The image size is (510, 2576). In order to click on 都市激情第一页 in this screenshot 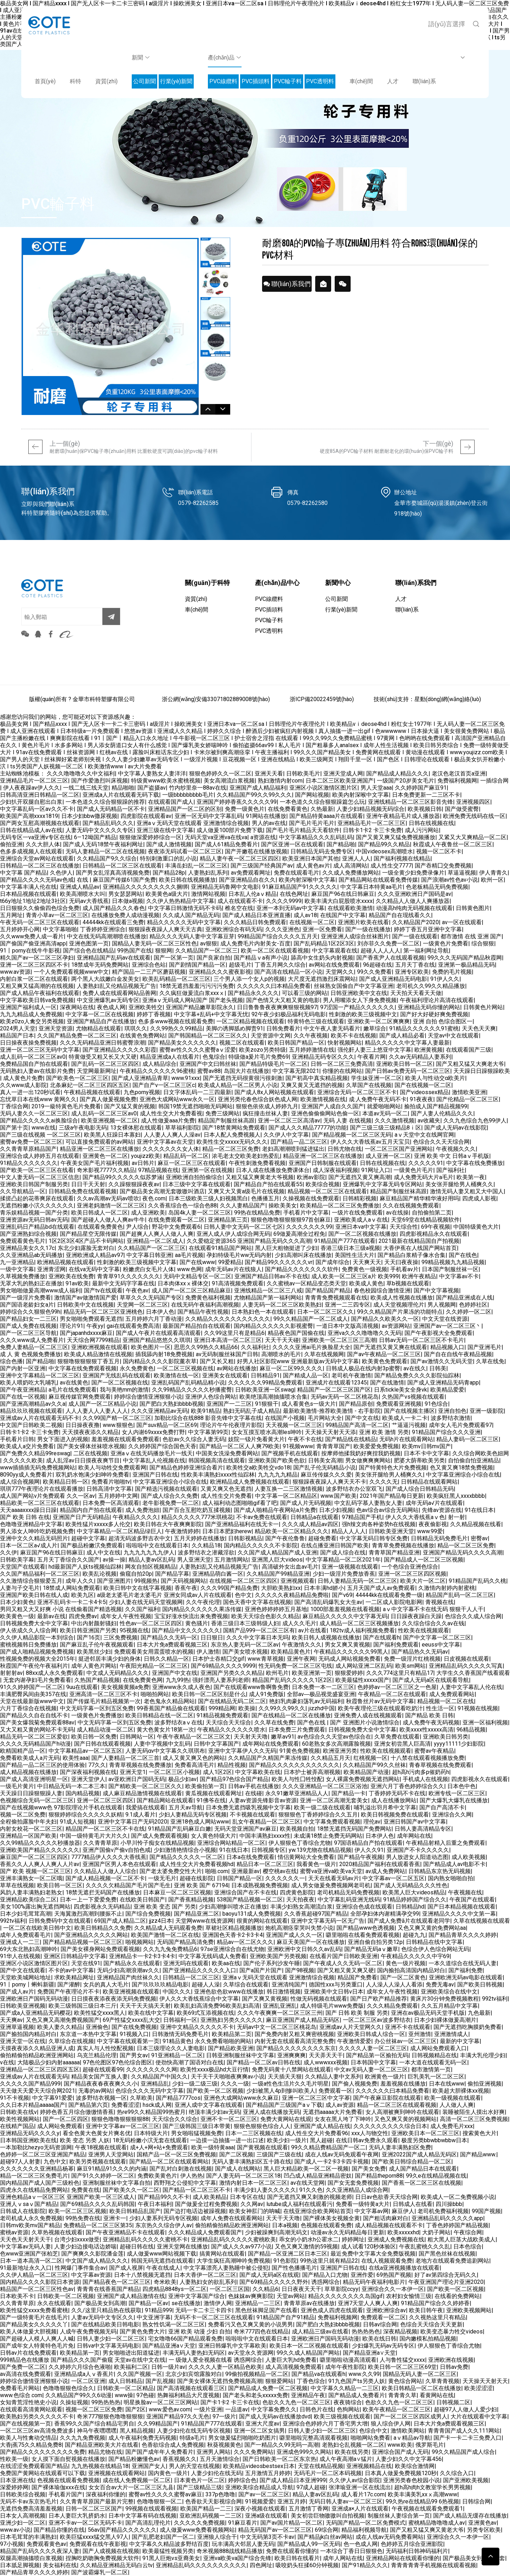, I will do `click(431, 2069)`.